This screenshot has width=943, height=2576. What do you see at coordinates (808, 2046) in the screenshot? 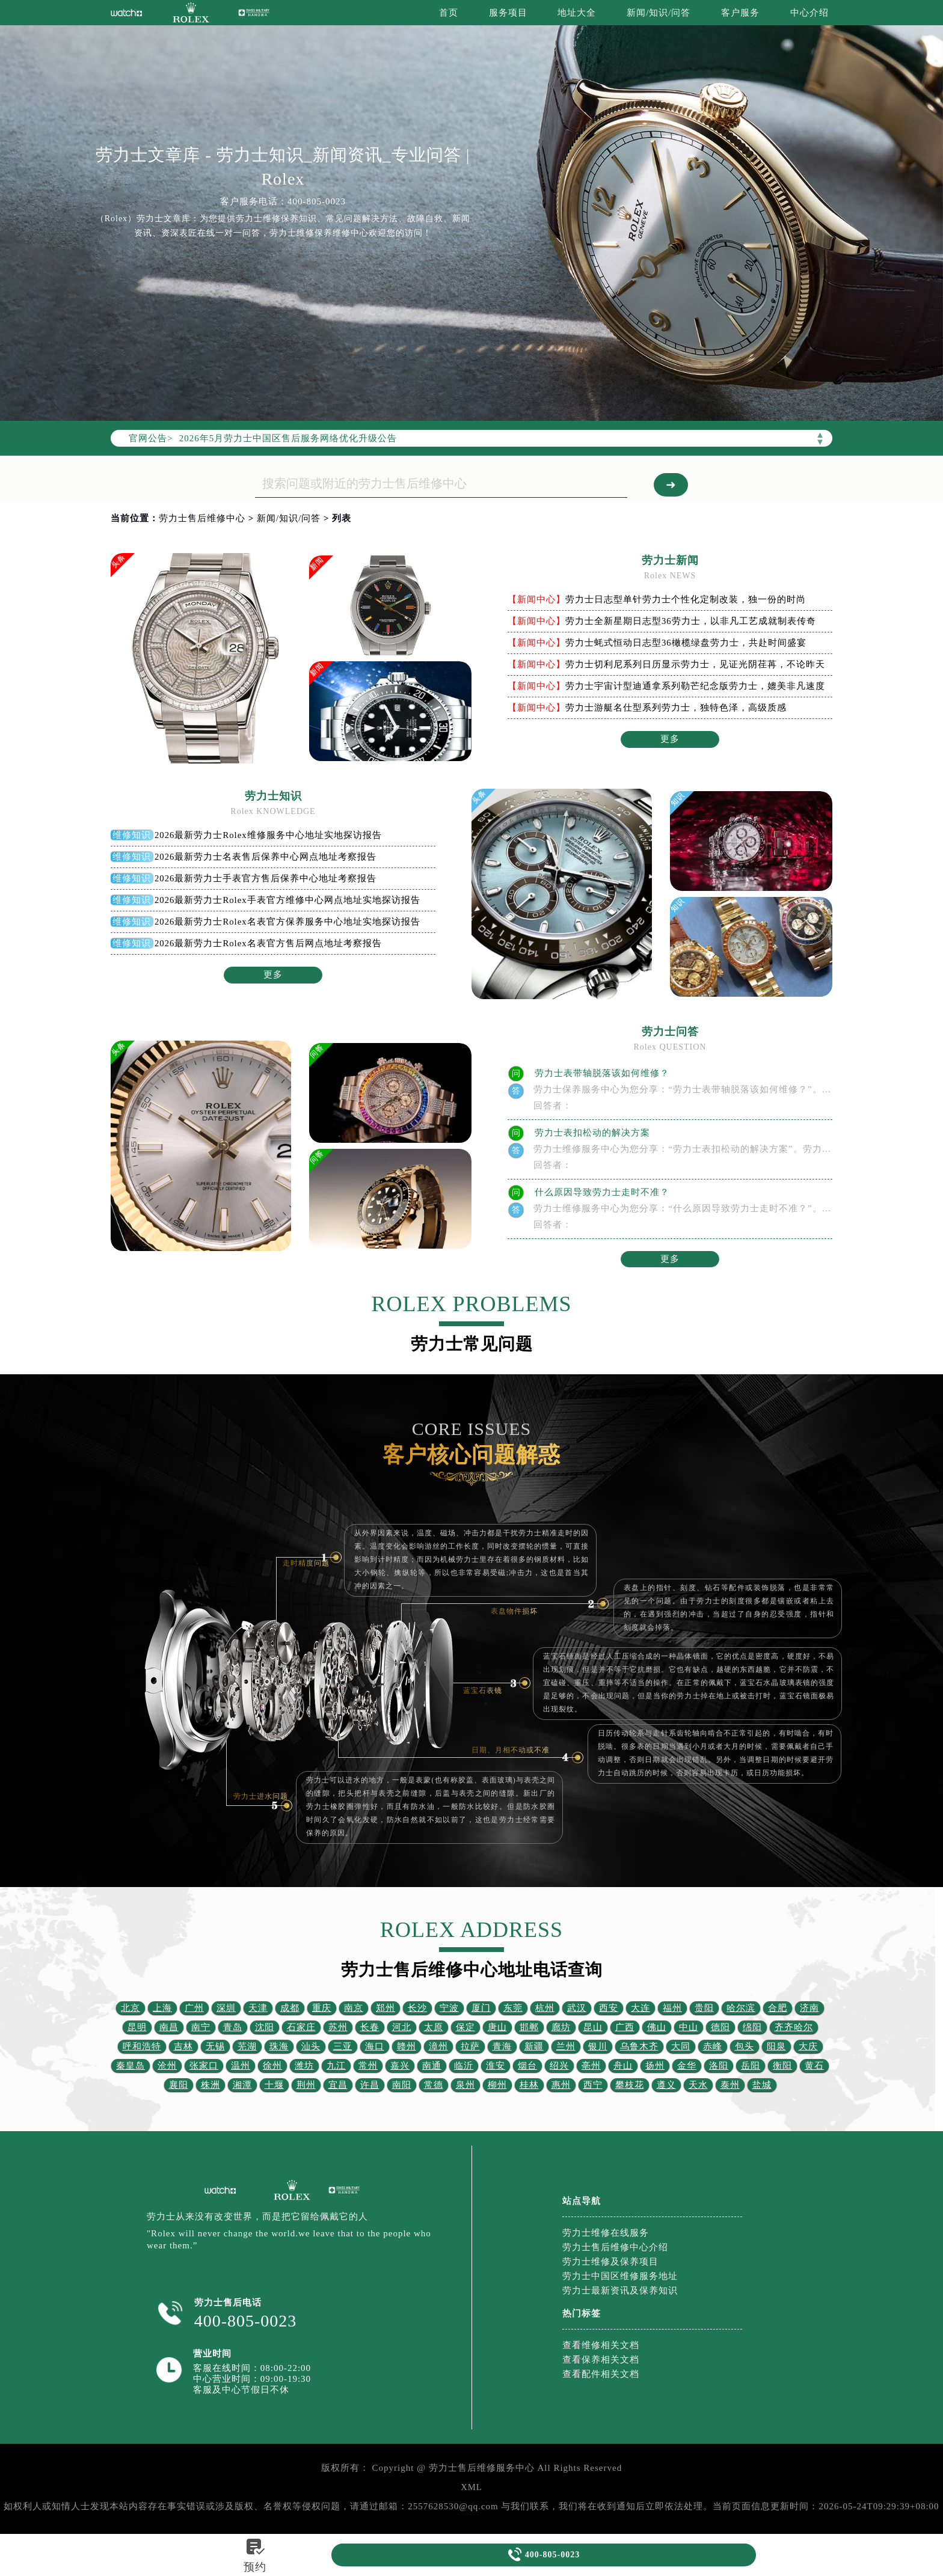
I see `大庆` at bounding box center [808, 2046].